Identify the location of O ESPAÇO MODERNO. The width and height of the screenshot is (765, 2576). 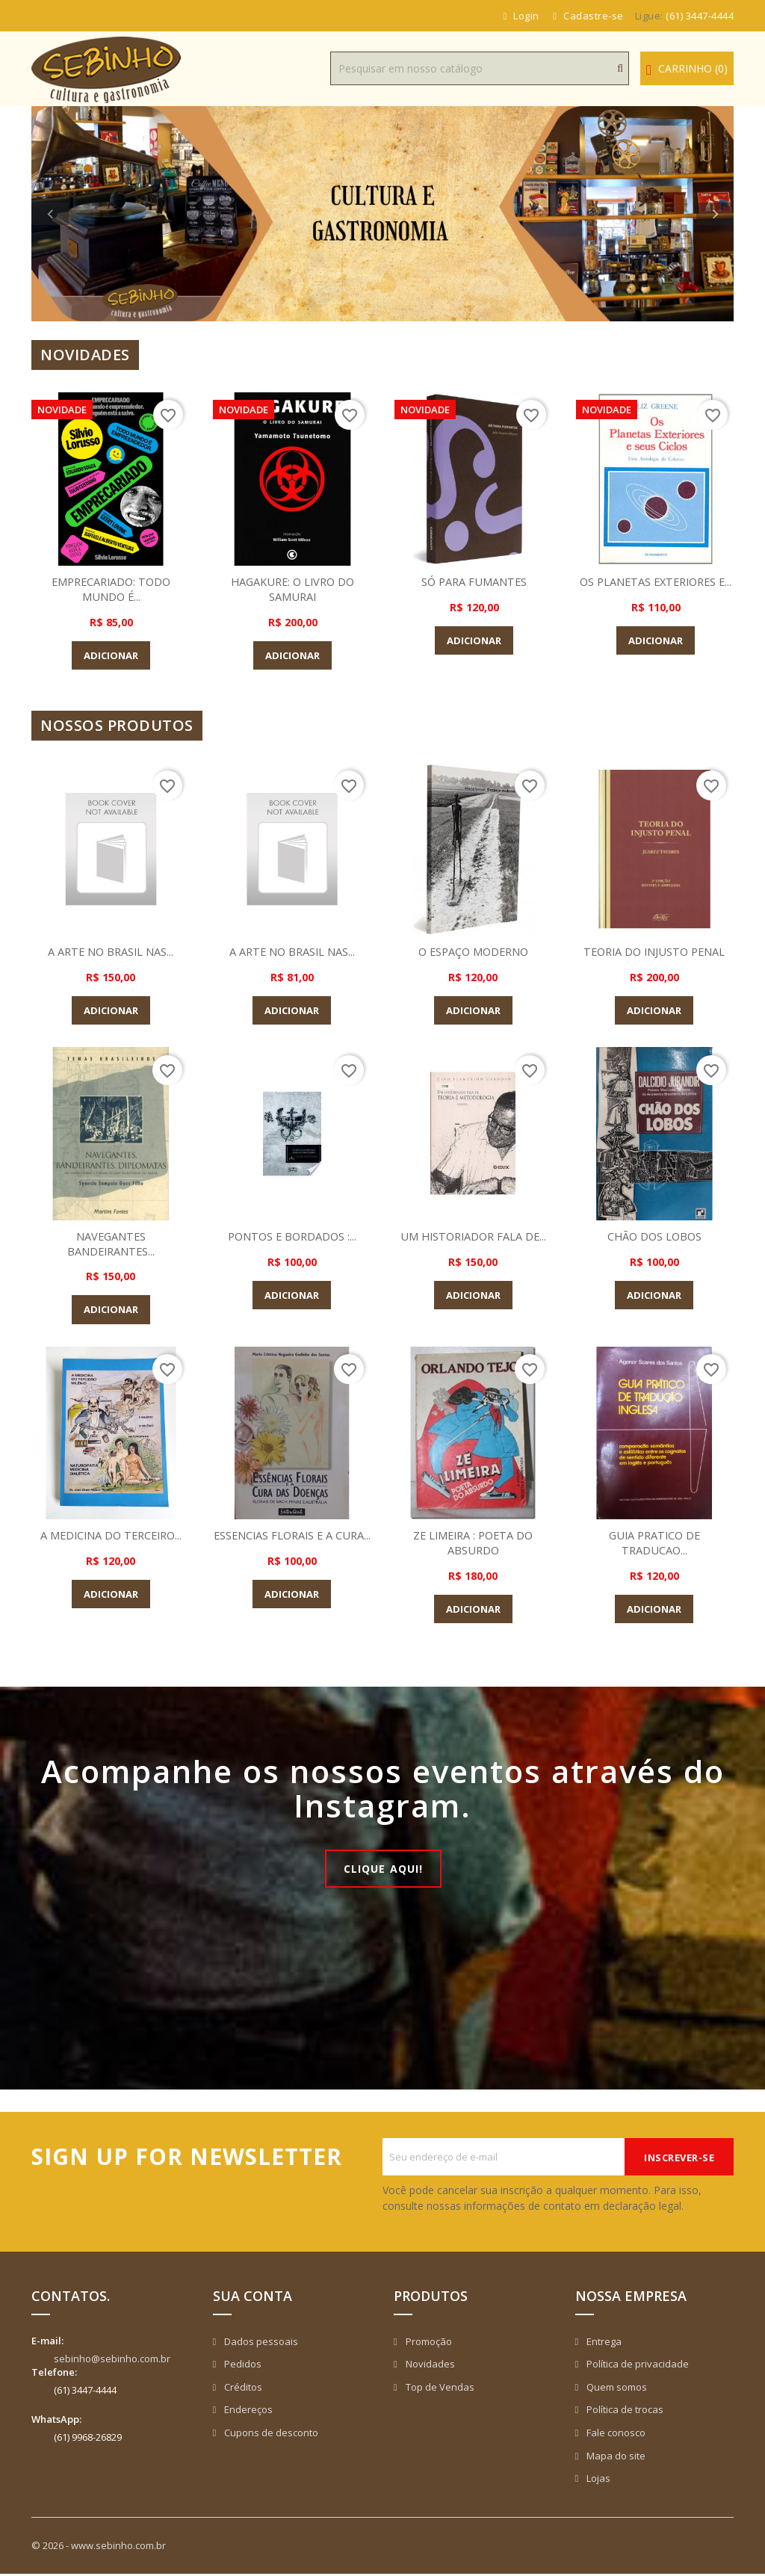
(473, 951).